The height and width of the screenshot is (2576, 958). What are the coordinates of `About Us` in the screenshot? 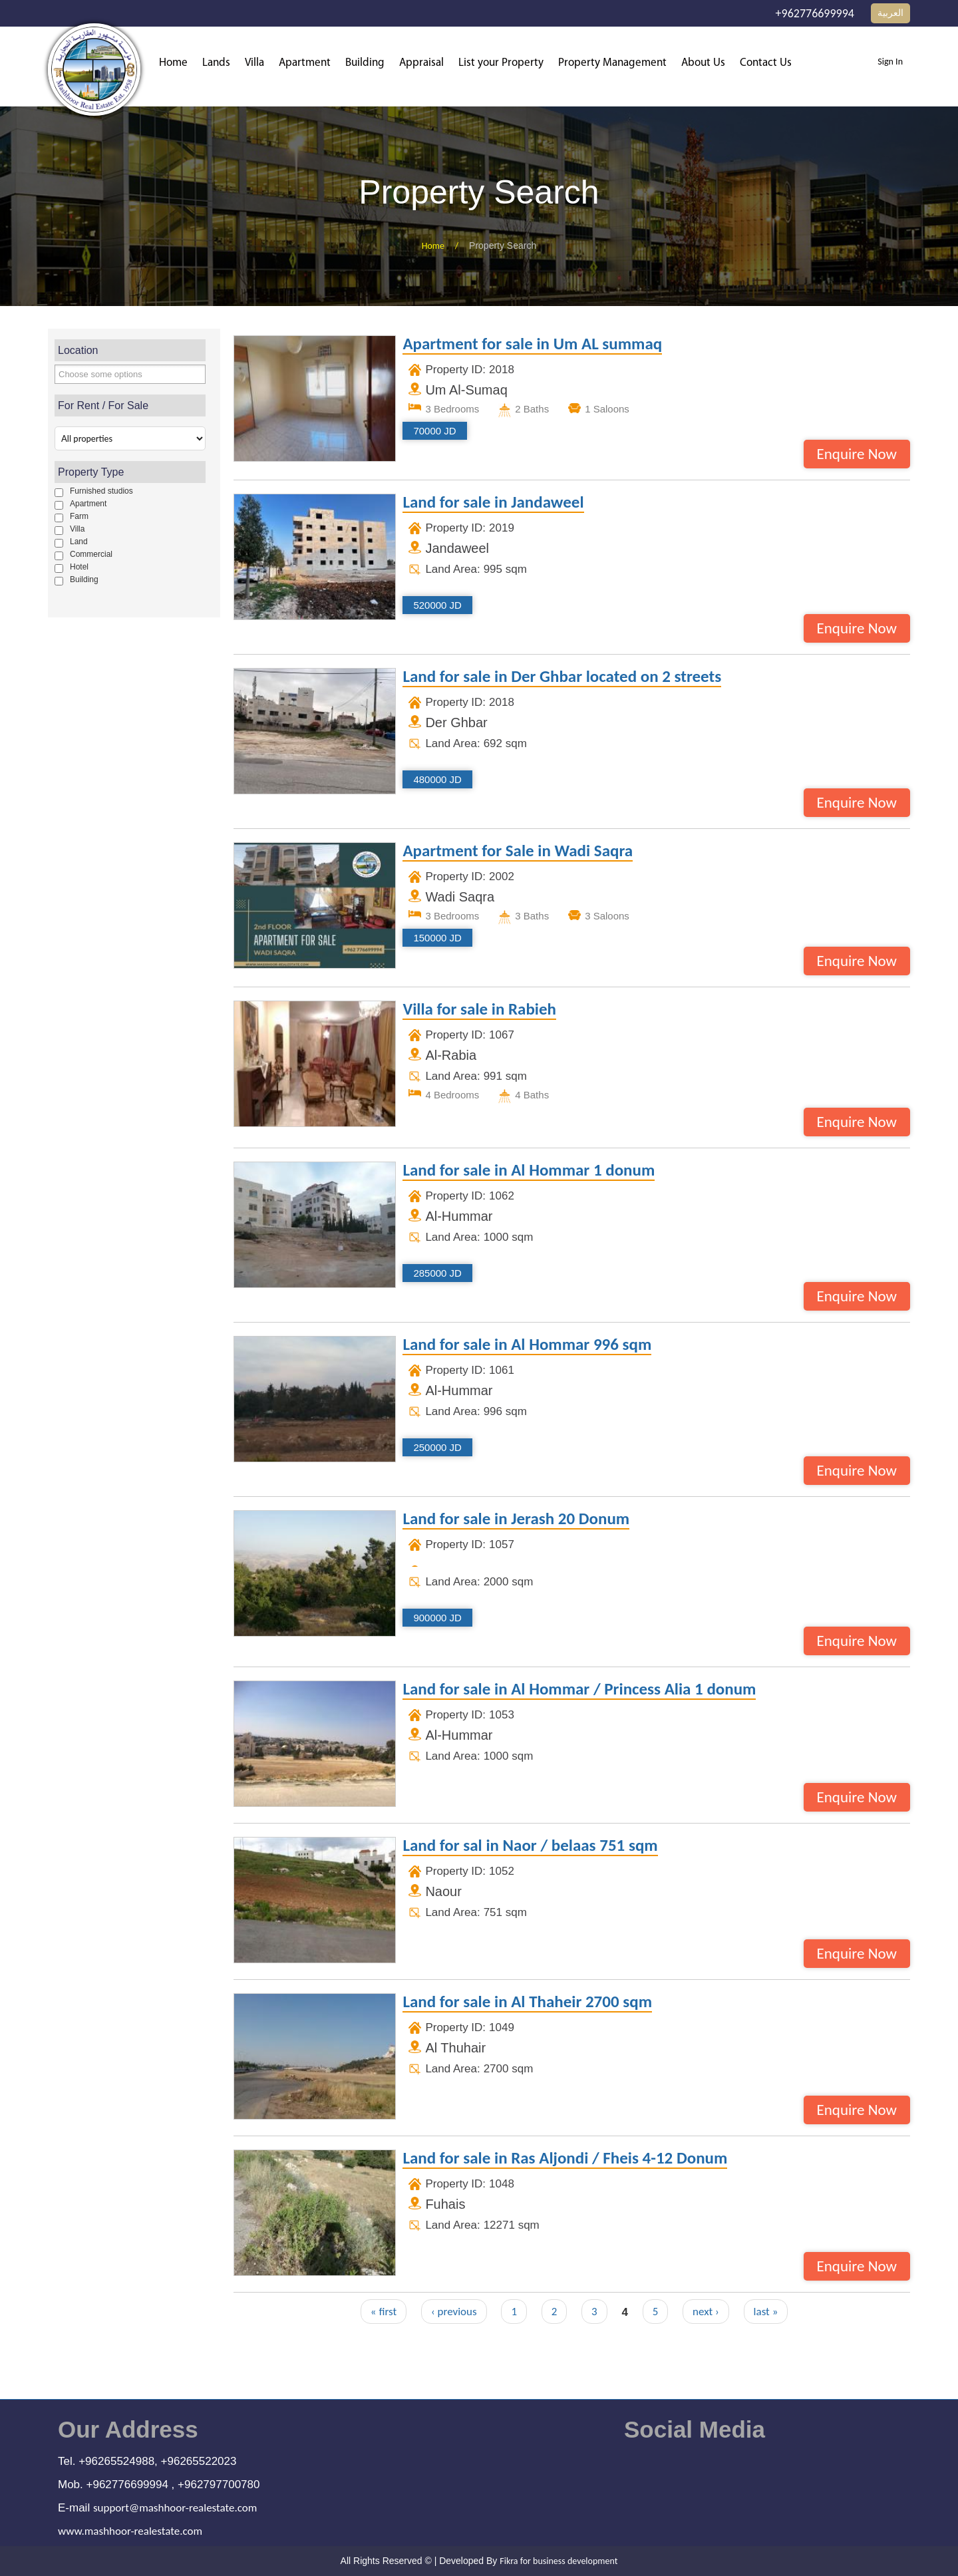 It's located at (703, 63).